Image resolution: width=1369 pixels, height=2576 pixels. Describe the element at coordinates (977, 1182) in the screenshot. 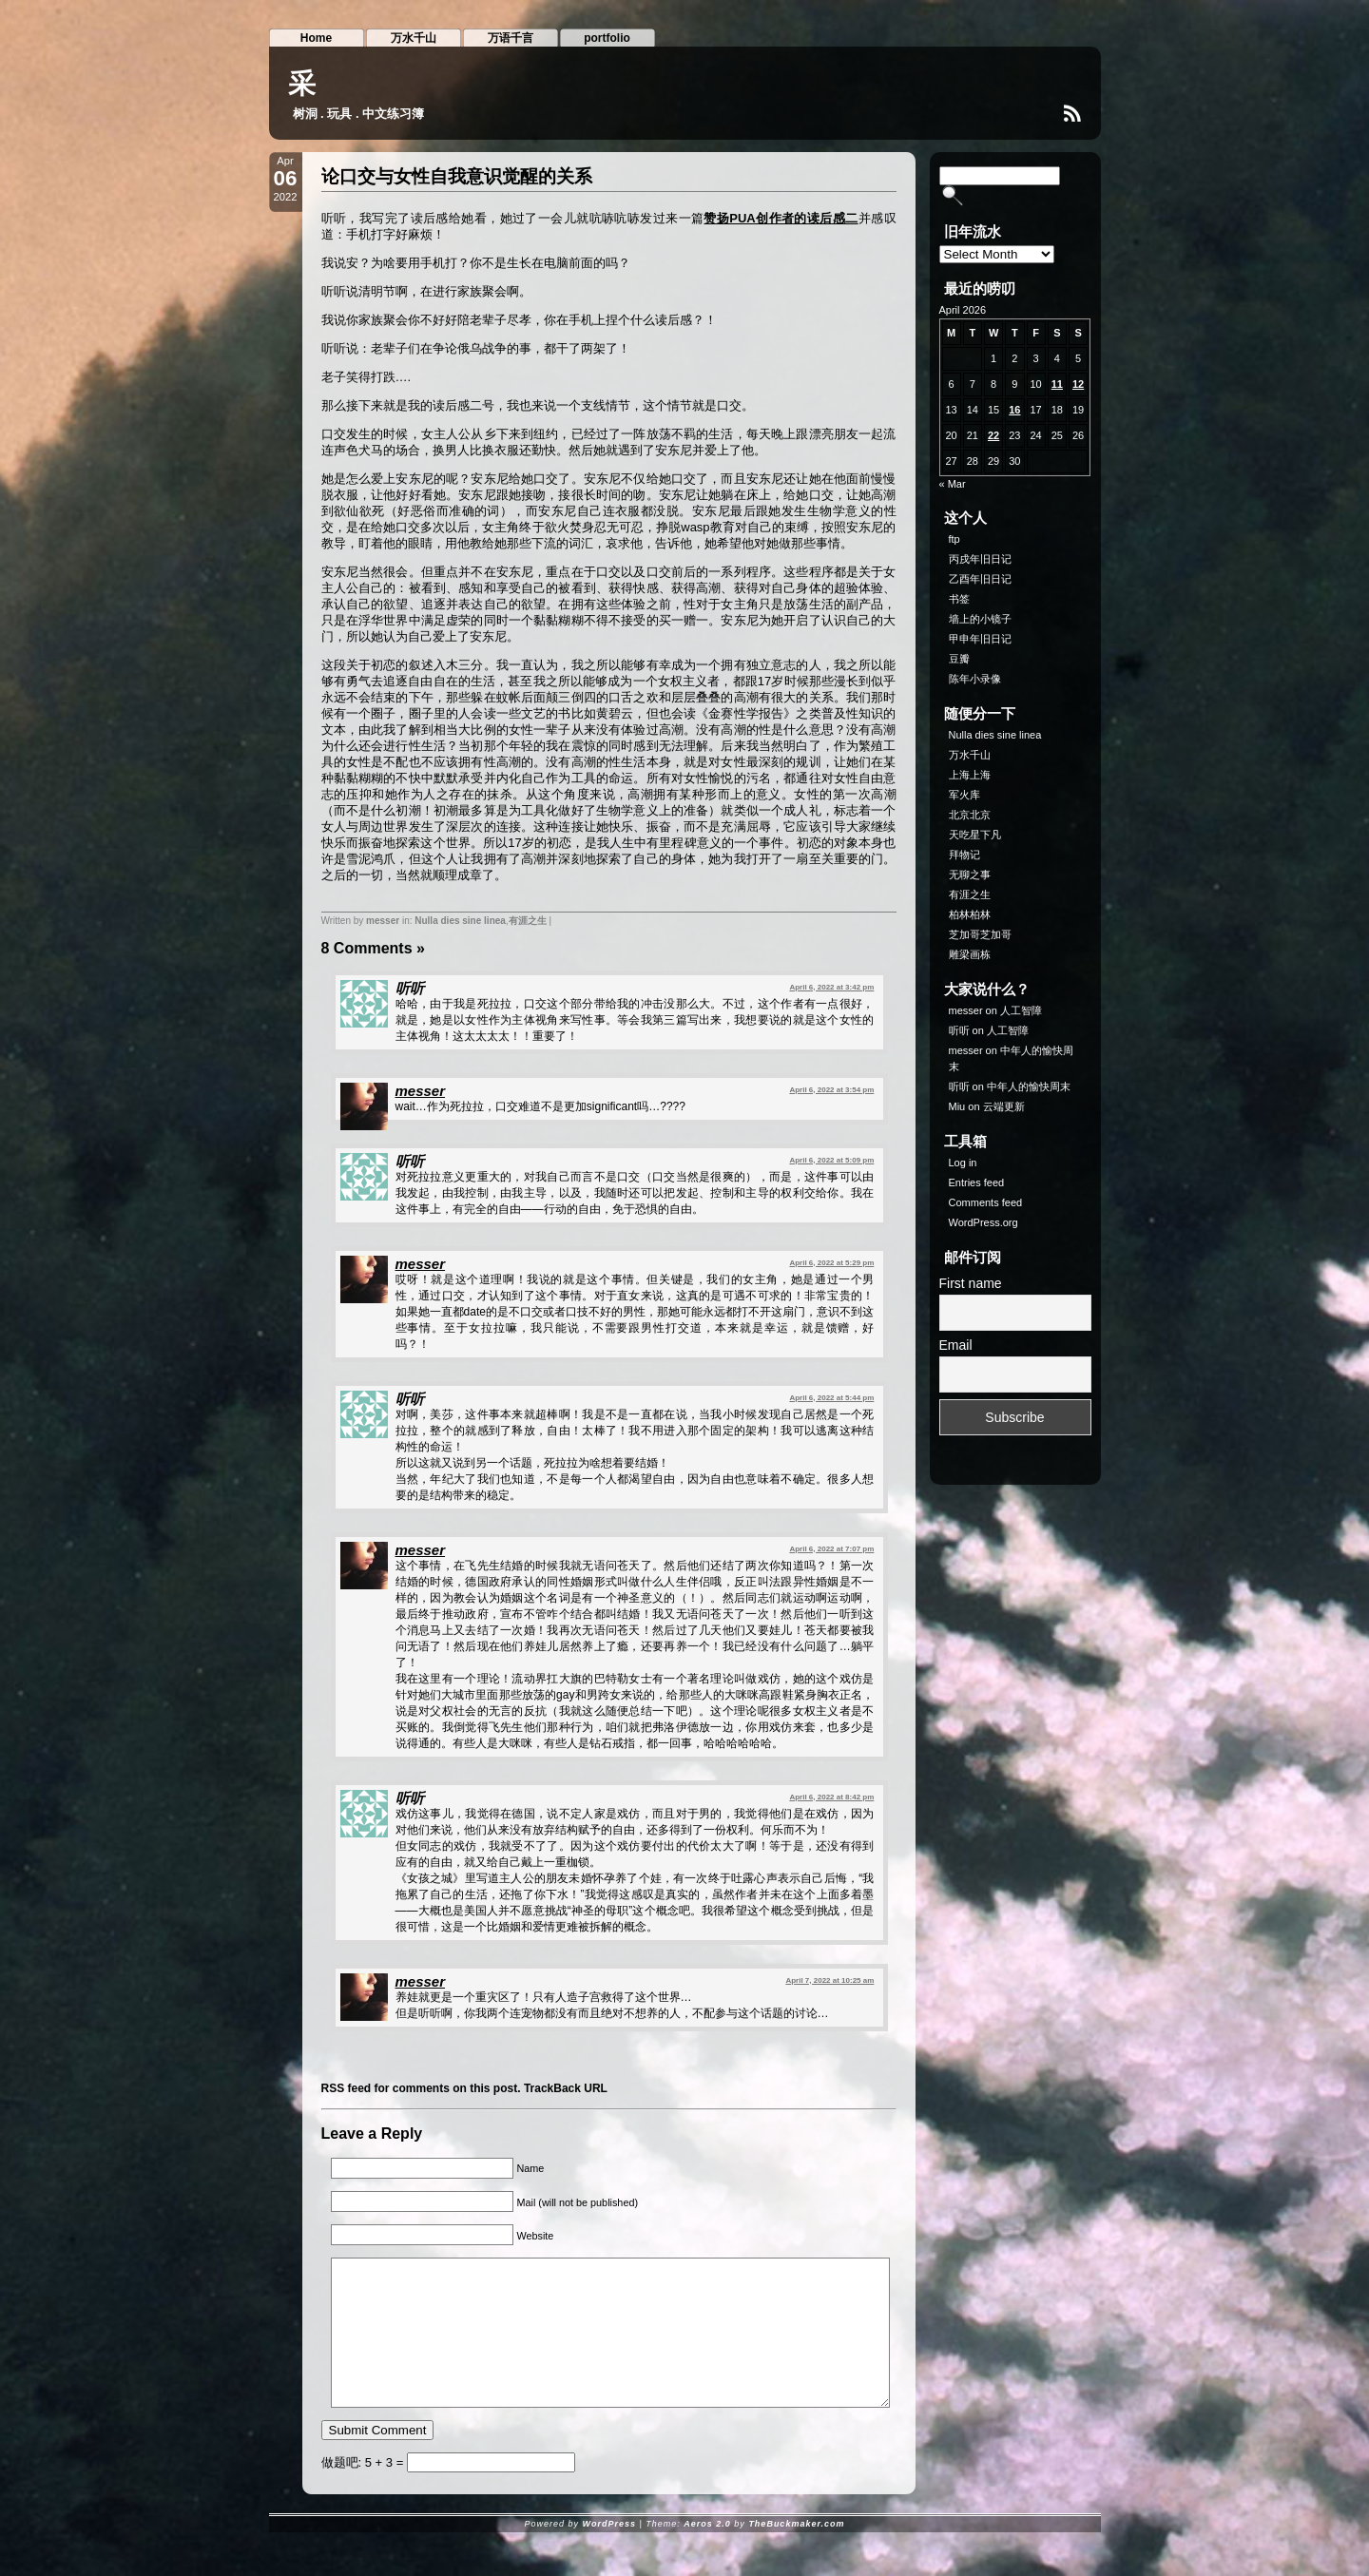

I see `Entries feed` at that location.